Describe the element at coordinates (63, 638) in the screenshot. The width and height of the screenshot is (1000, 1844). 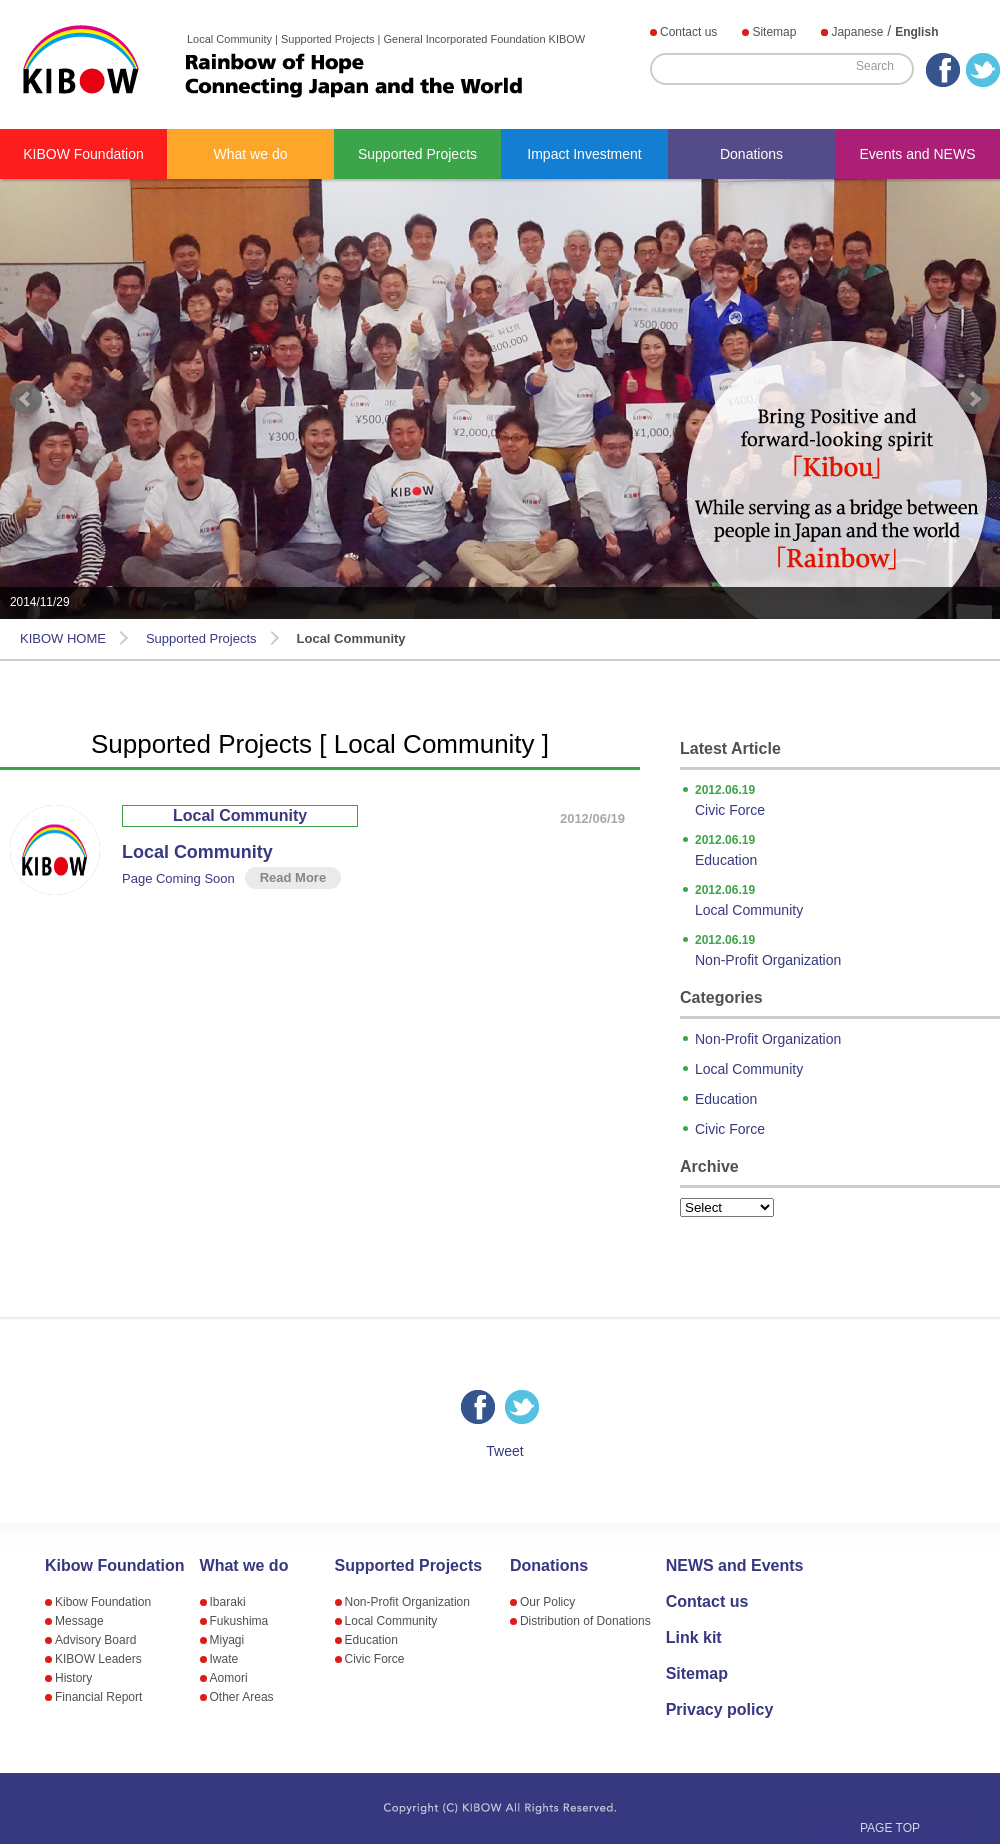
I see `KIBOW HOME` at that location.